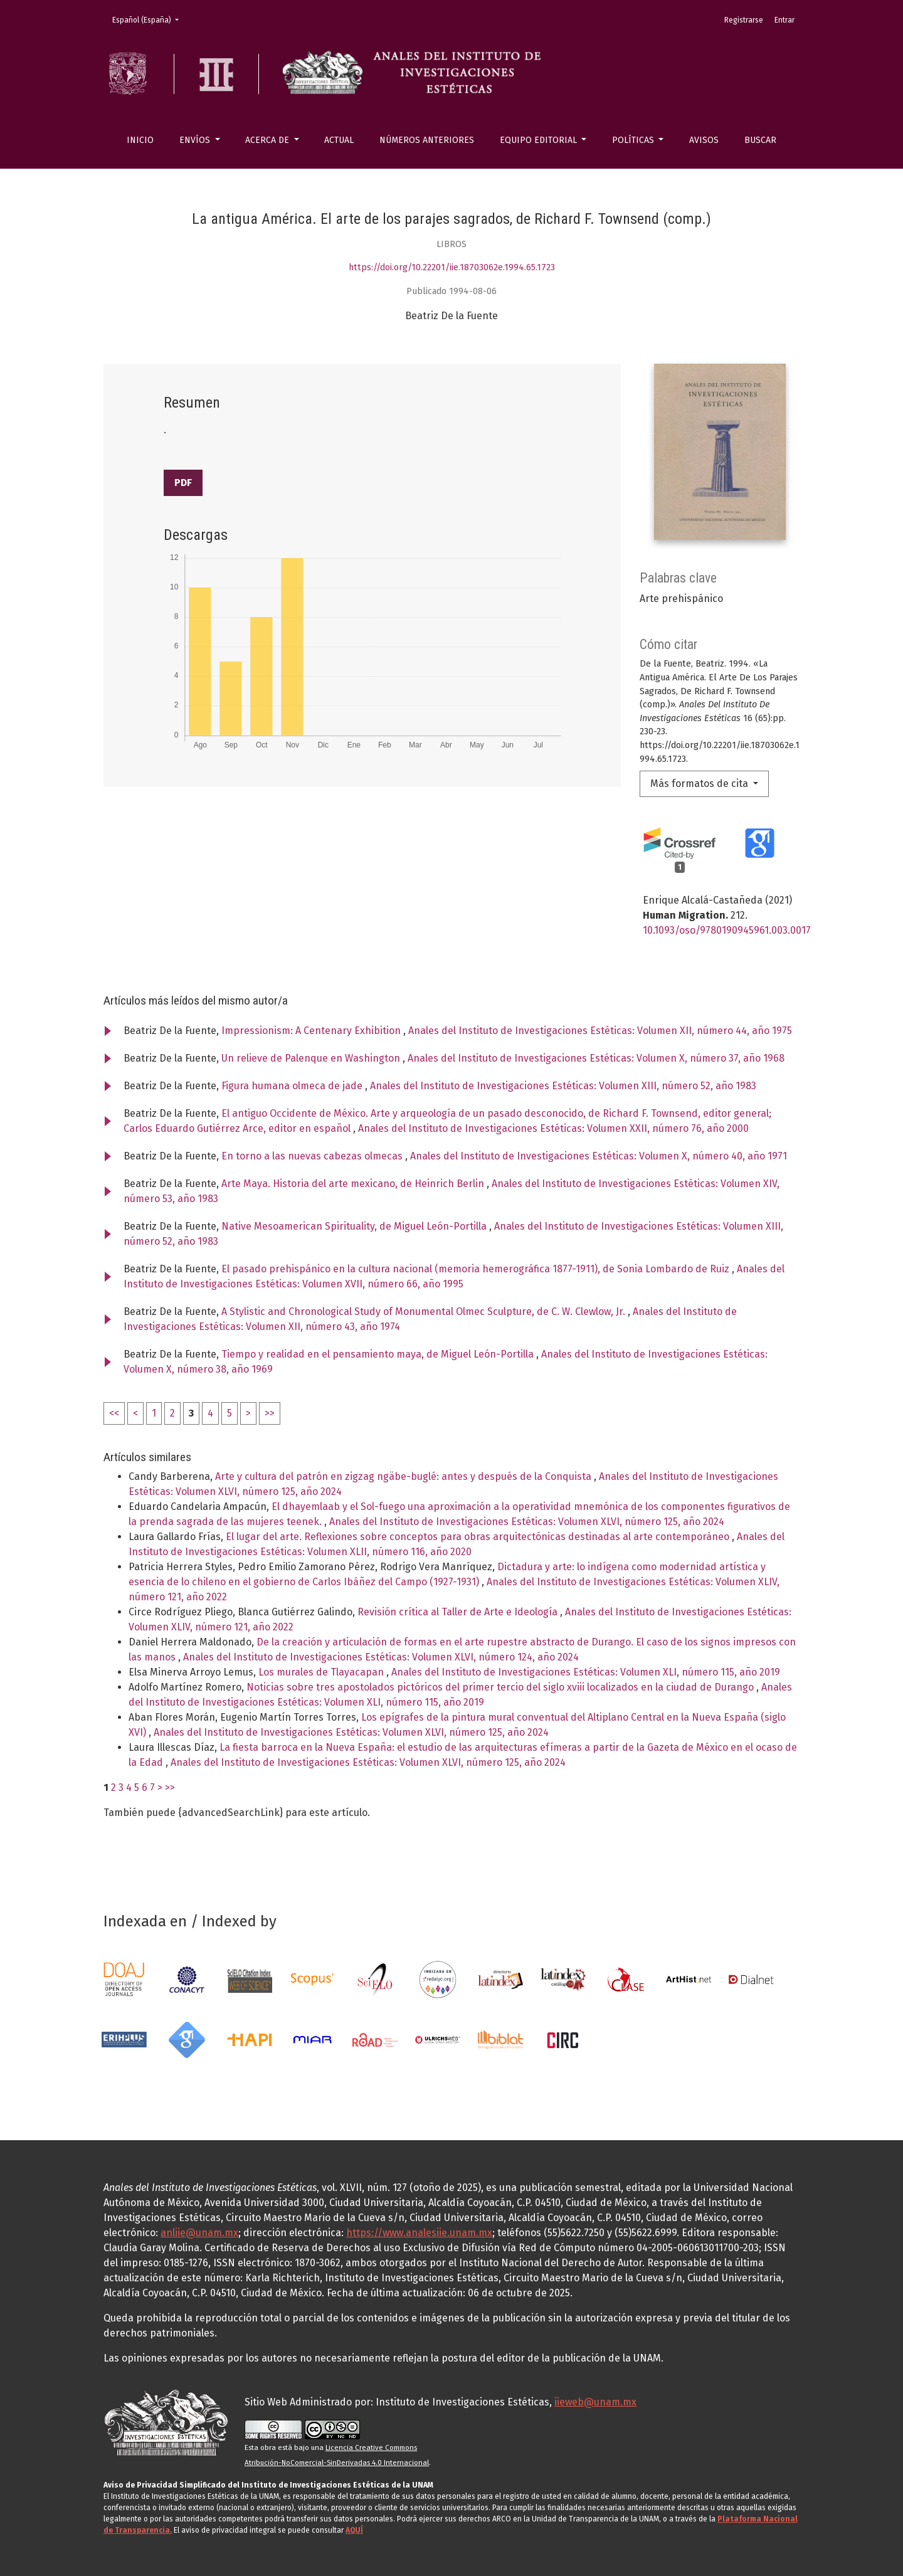 Image resolution: width=903 pixels, height=2576 pixels. What do you see at coordinates (378, 1354) in the screenshot?
I see `Tiempo y realidad en el pensamiento maya, de Miguel León-Portilla` at bounding box center [378, 1354].